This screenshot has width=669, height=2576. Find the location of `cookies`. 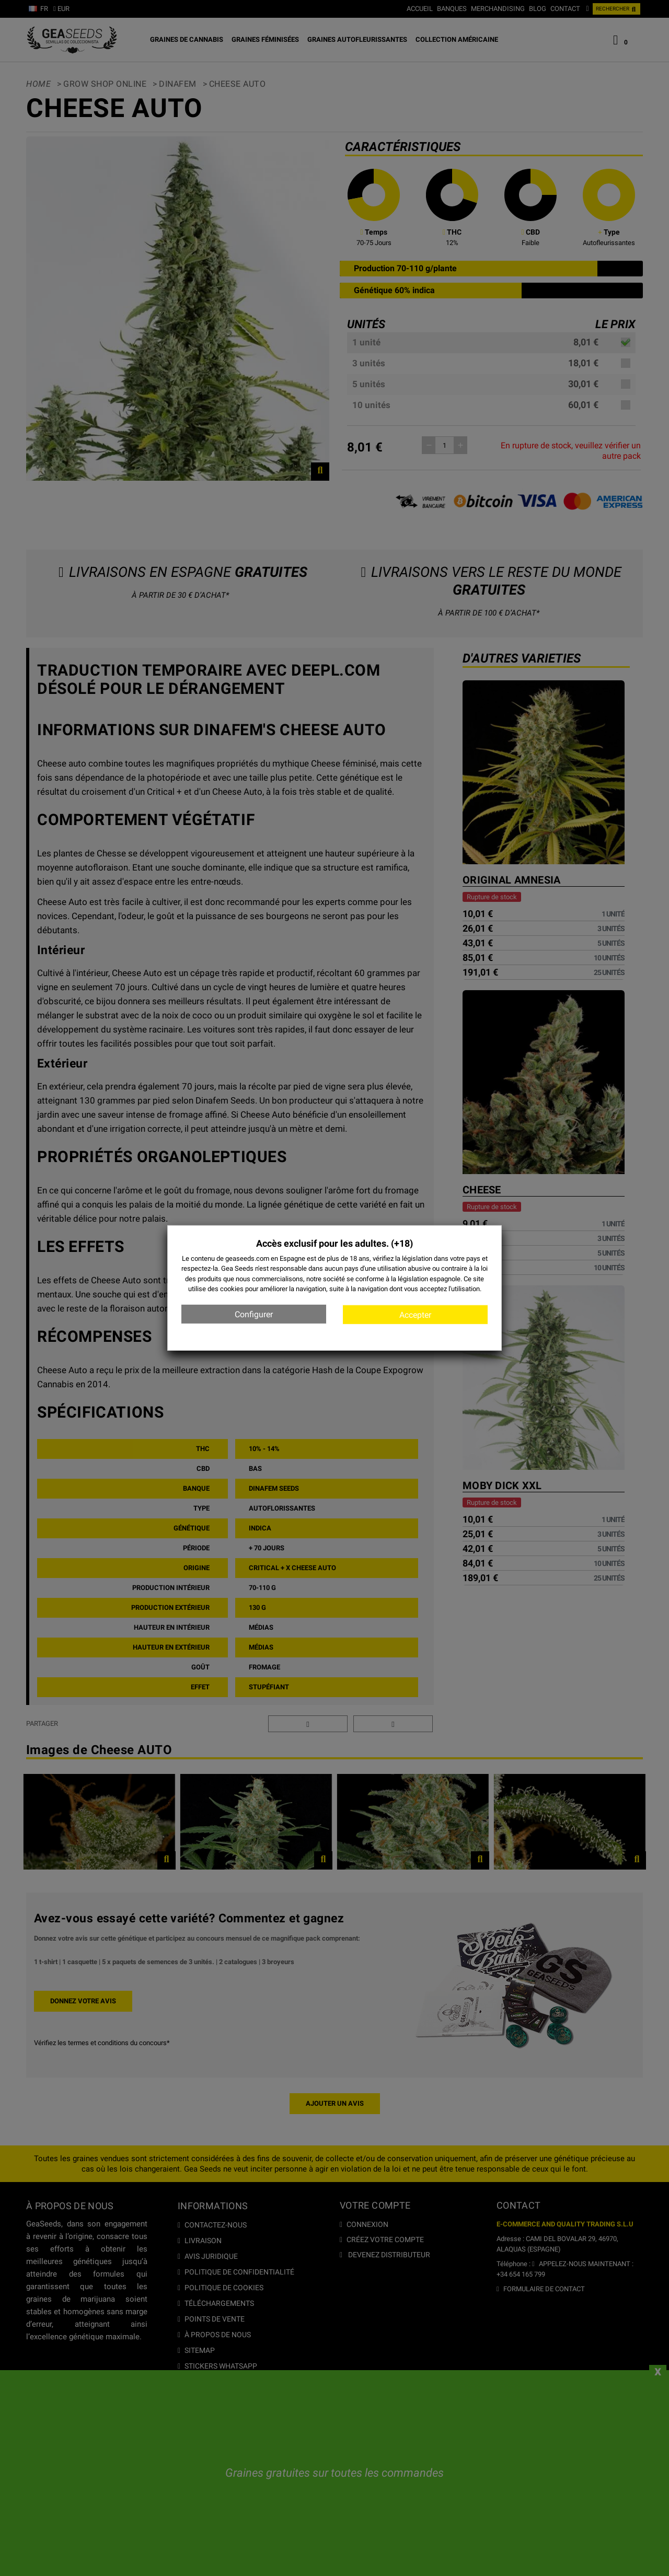

cookies is located at coordinates (232, 1289).